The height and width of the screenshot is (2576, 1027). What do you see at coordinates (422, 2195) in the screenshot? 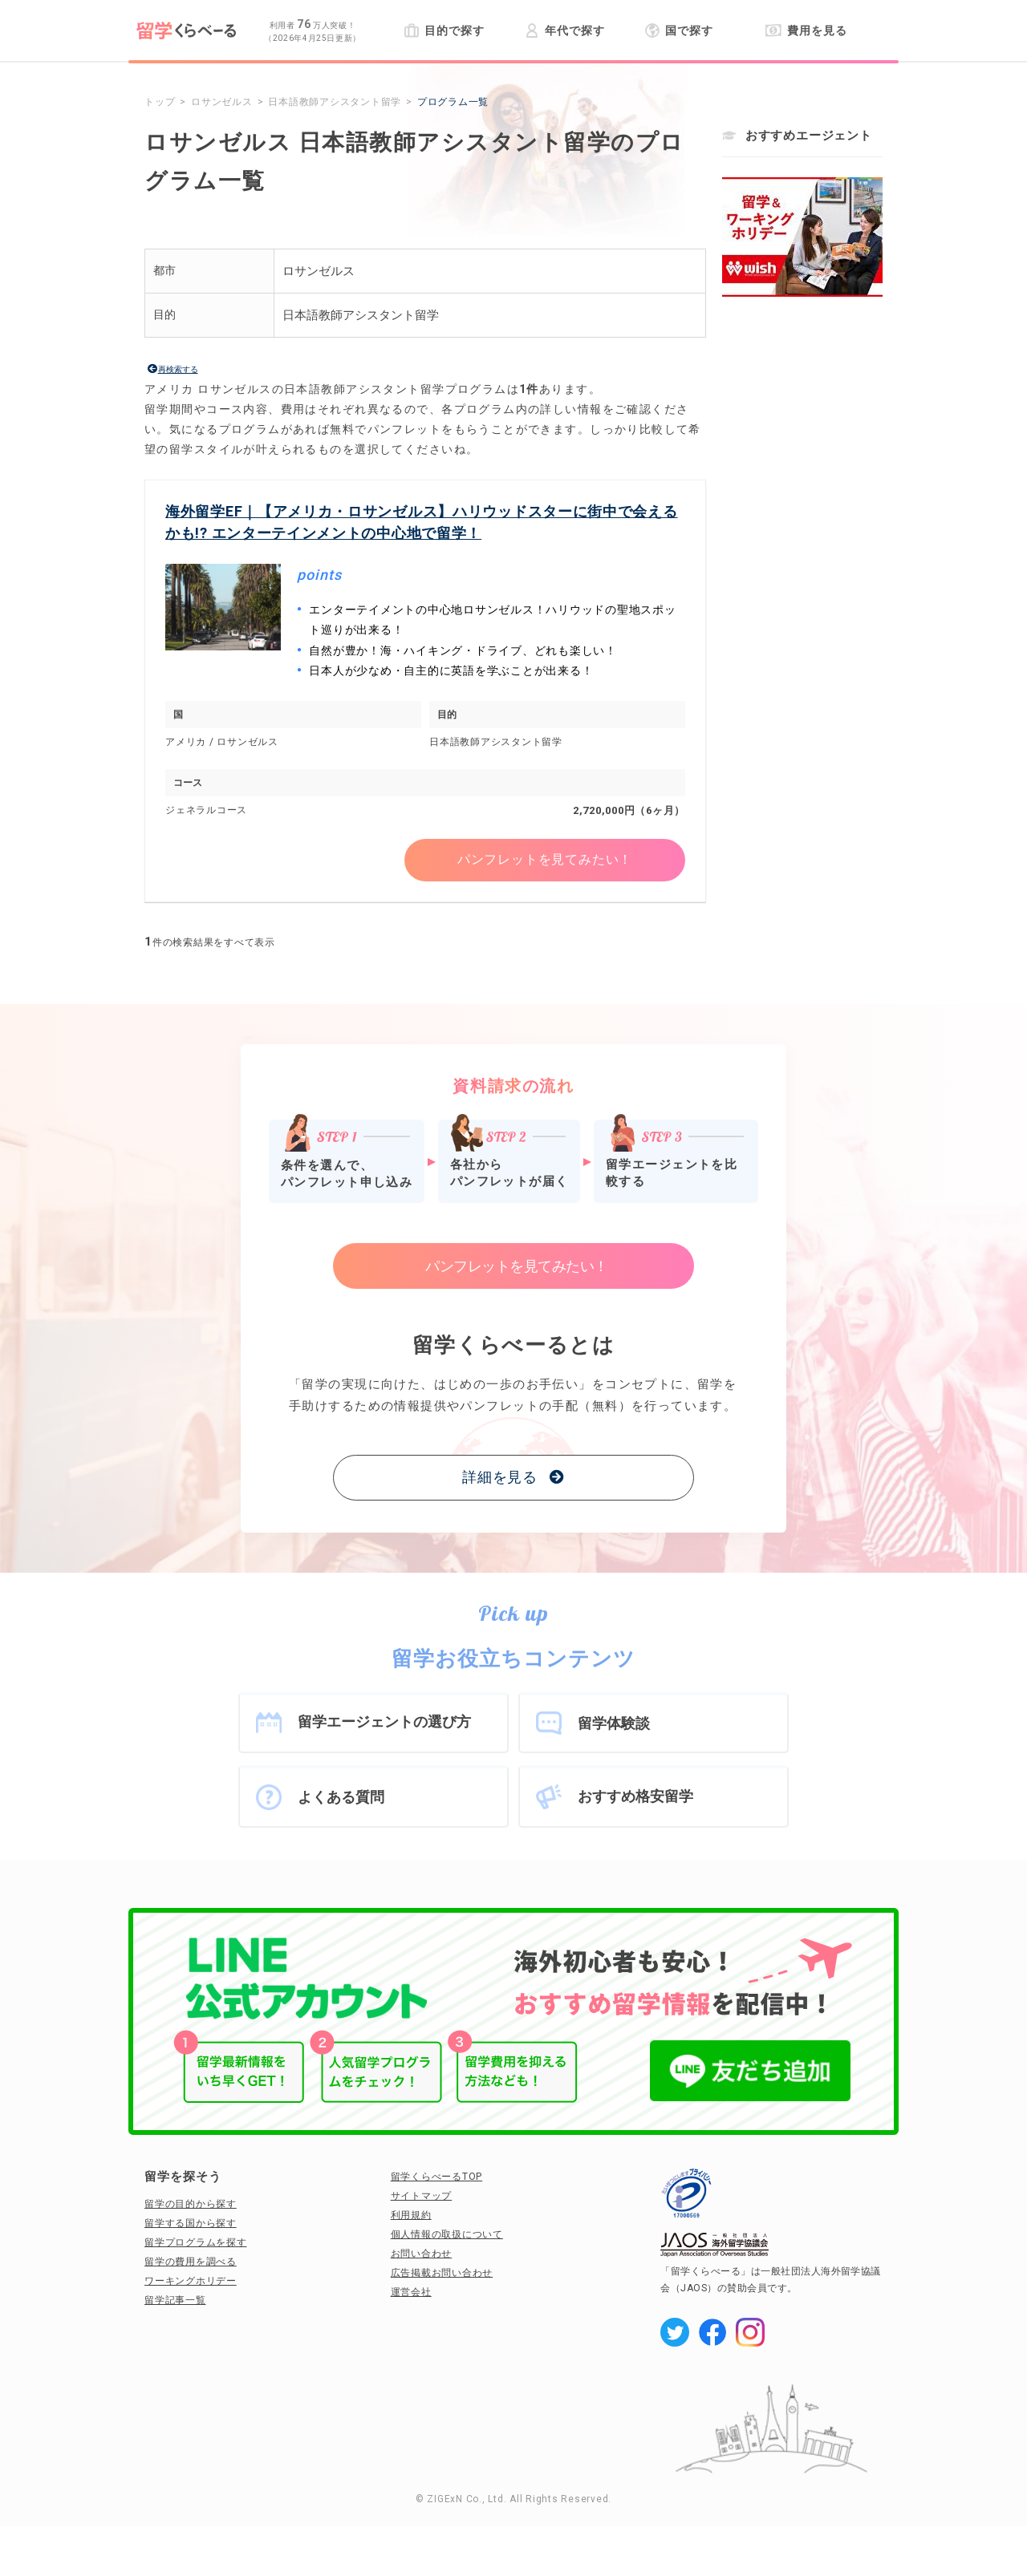
I see `サイトマップ` at bounding box center [422, 2195].